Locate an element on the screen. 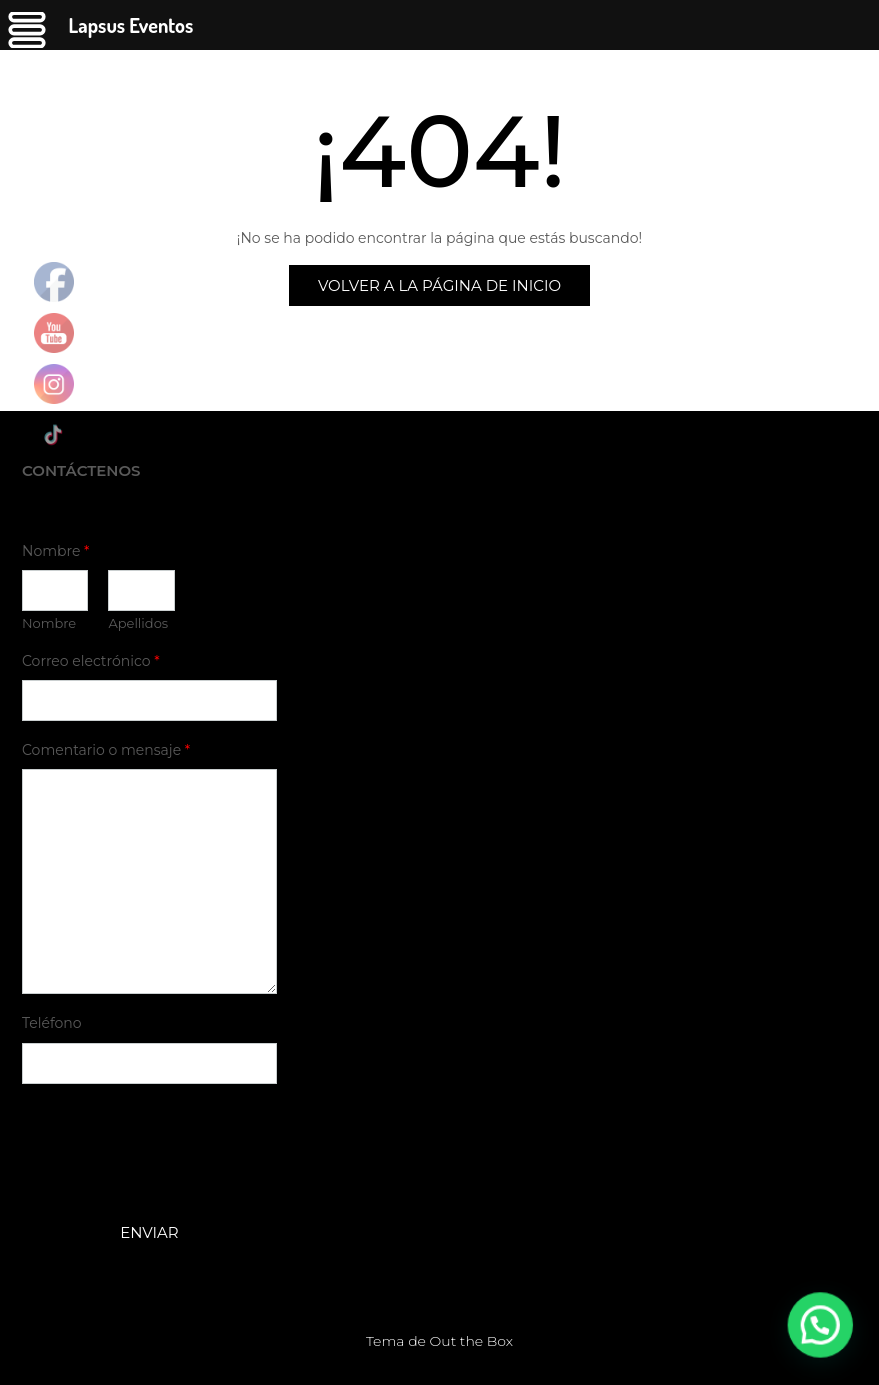 The image size is (879, 1385). Teléfono is located at coordinates (52, 1023).